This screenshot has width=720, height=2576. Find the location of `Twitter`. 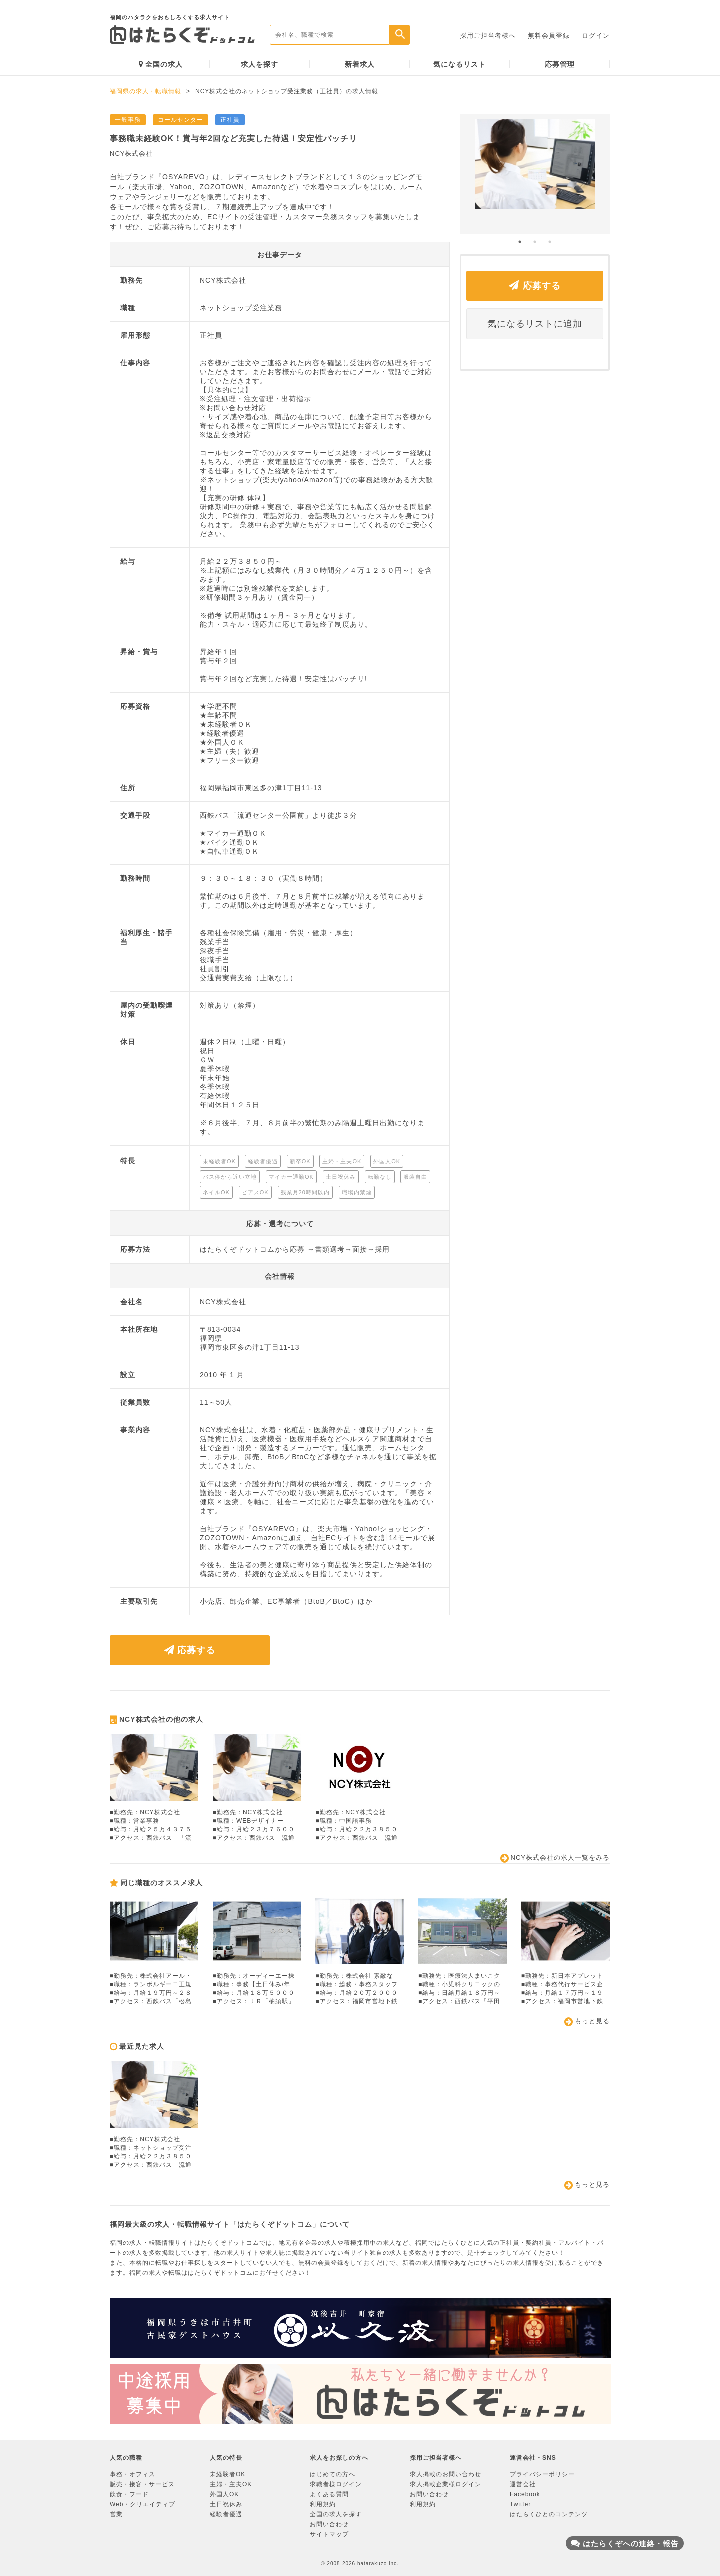

Twitter is located at coordinates (520, 2504).